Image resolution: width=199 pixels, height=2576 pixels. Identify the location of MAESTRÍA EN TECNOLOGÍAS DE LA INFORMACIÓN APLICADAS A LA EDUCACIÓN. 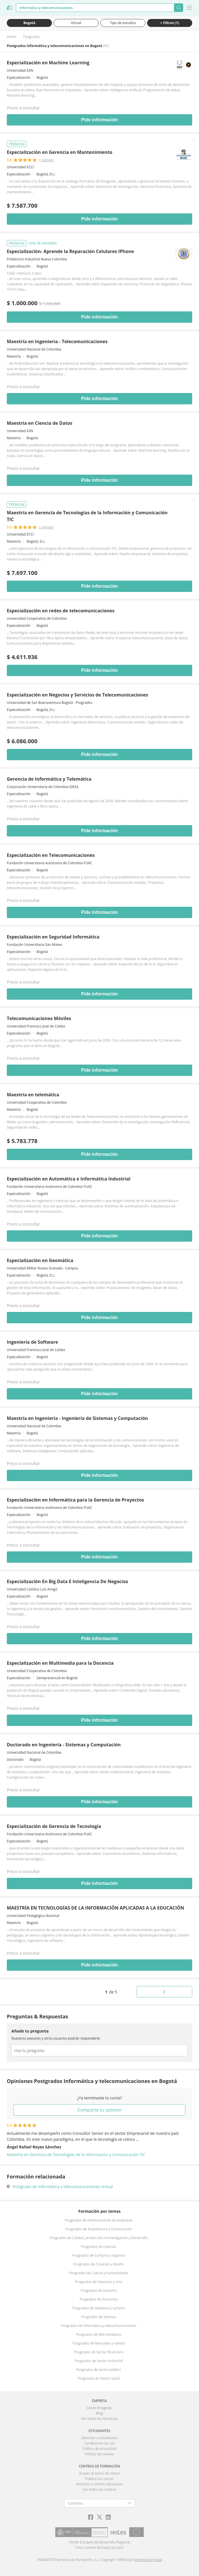
(95, 1908).